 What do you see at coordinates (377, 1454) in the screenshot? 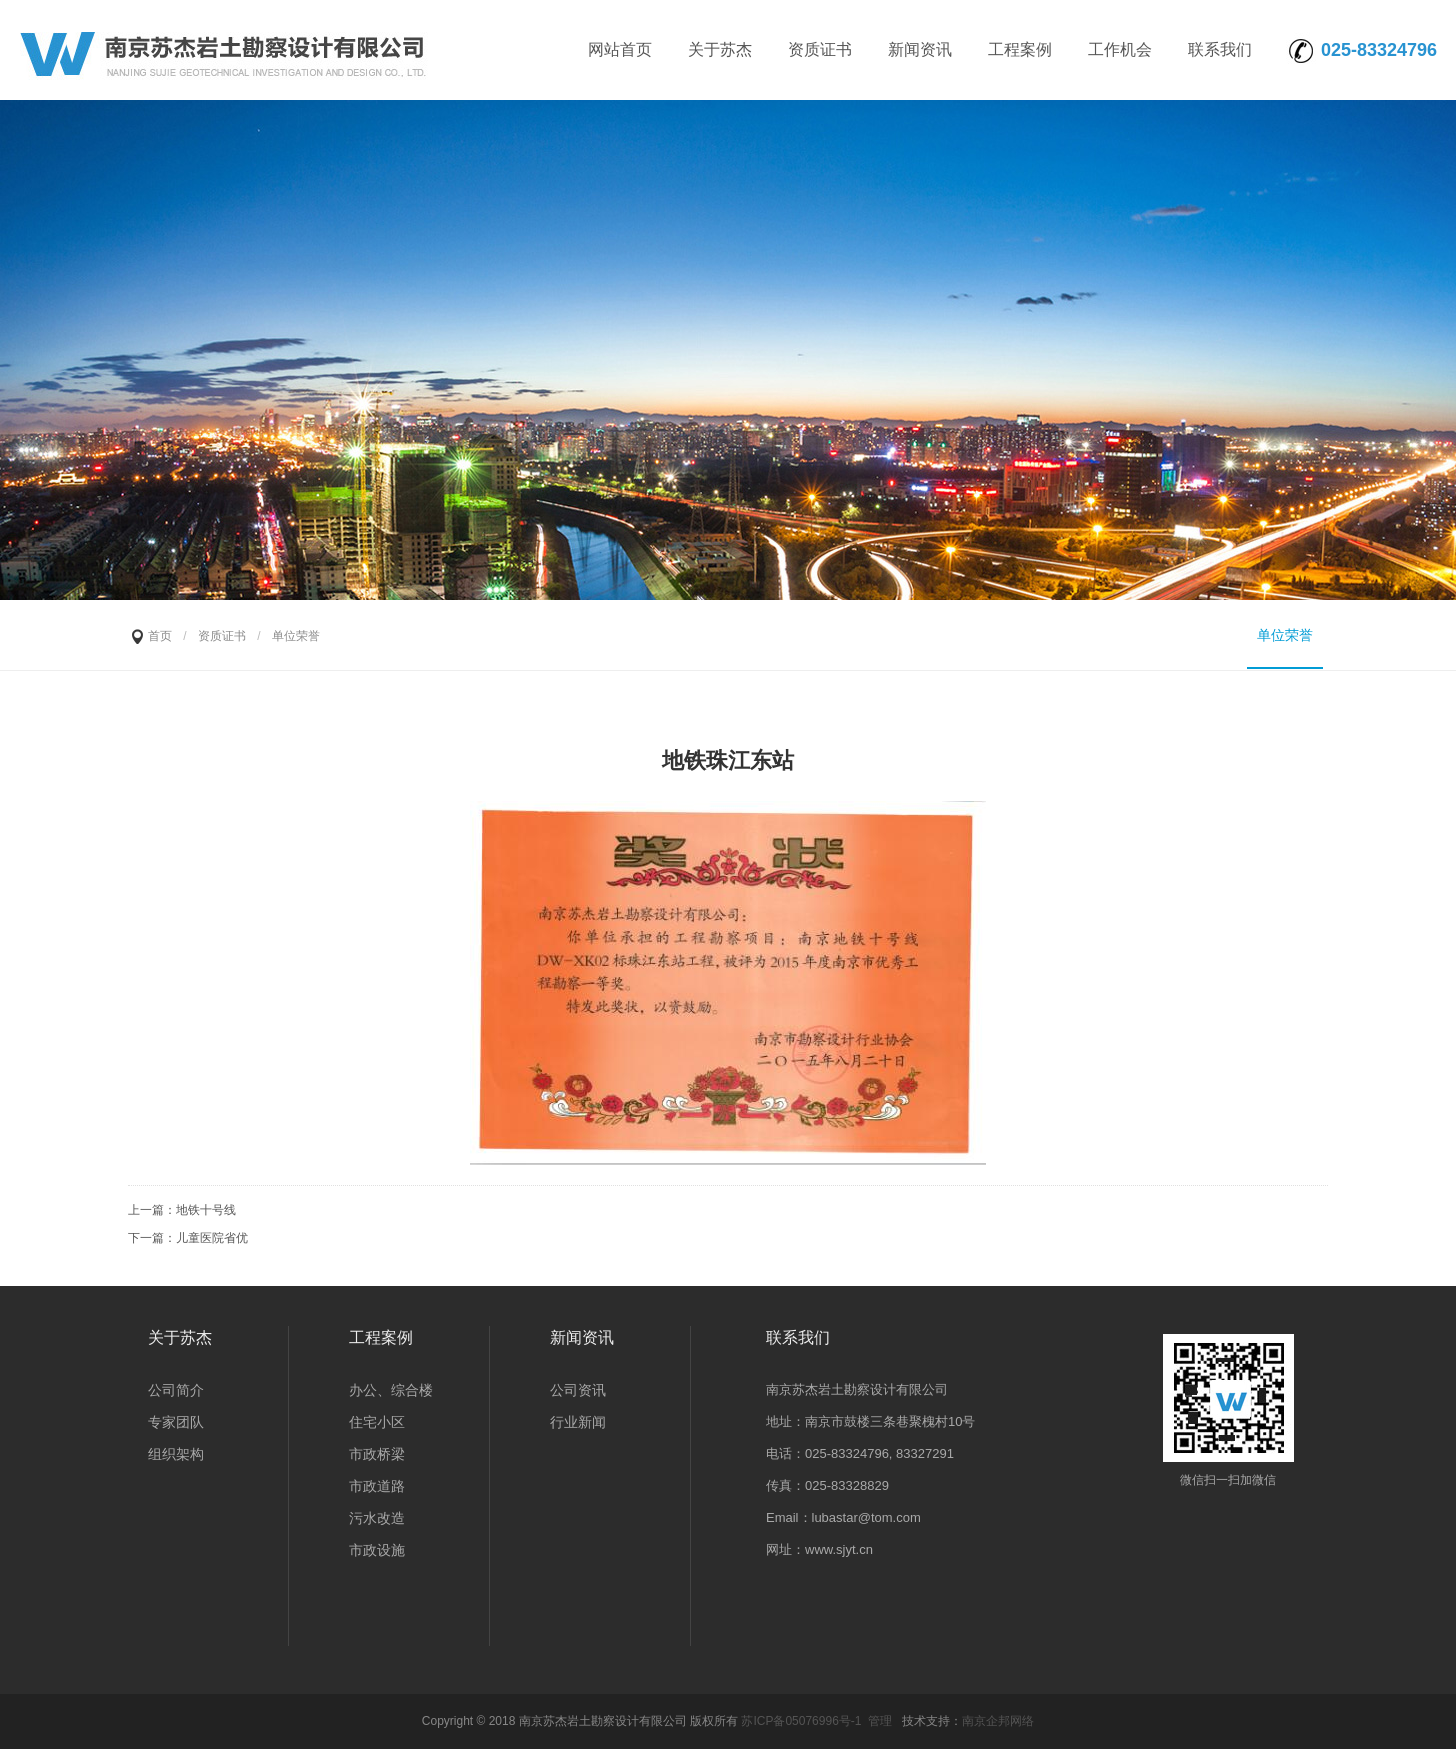
I see `市政桥梁` at bounding box center [377, 1454].